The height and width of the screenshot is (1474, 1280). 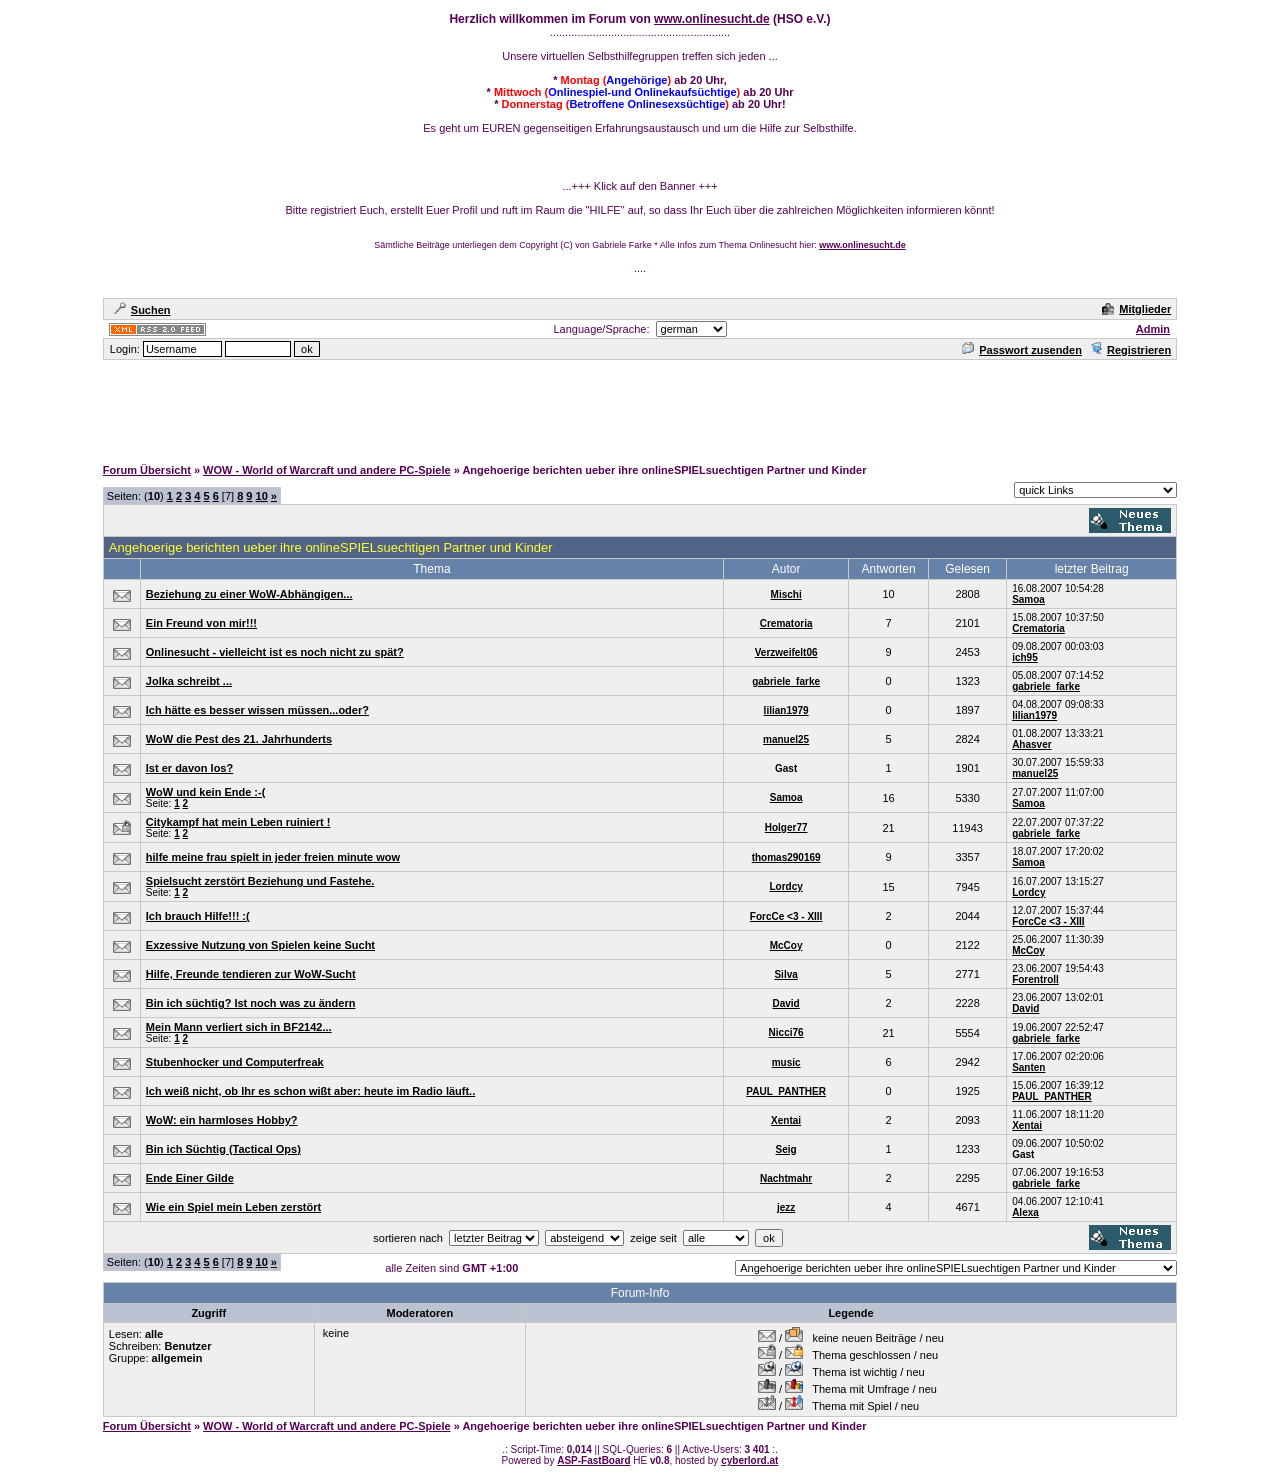 I want to click on Stubenhocker und Computerfreak, so click(x=235, y=1062).